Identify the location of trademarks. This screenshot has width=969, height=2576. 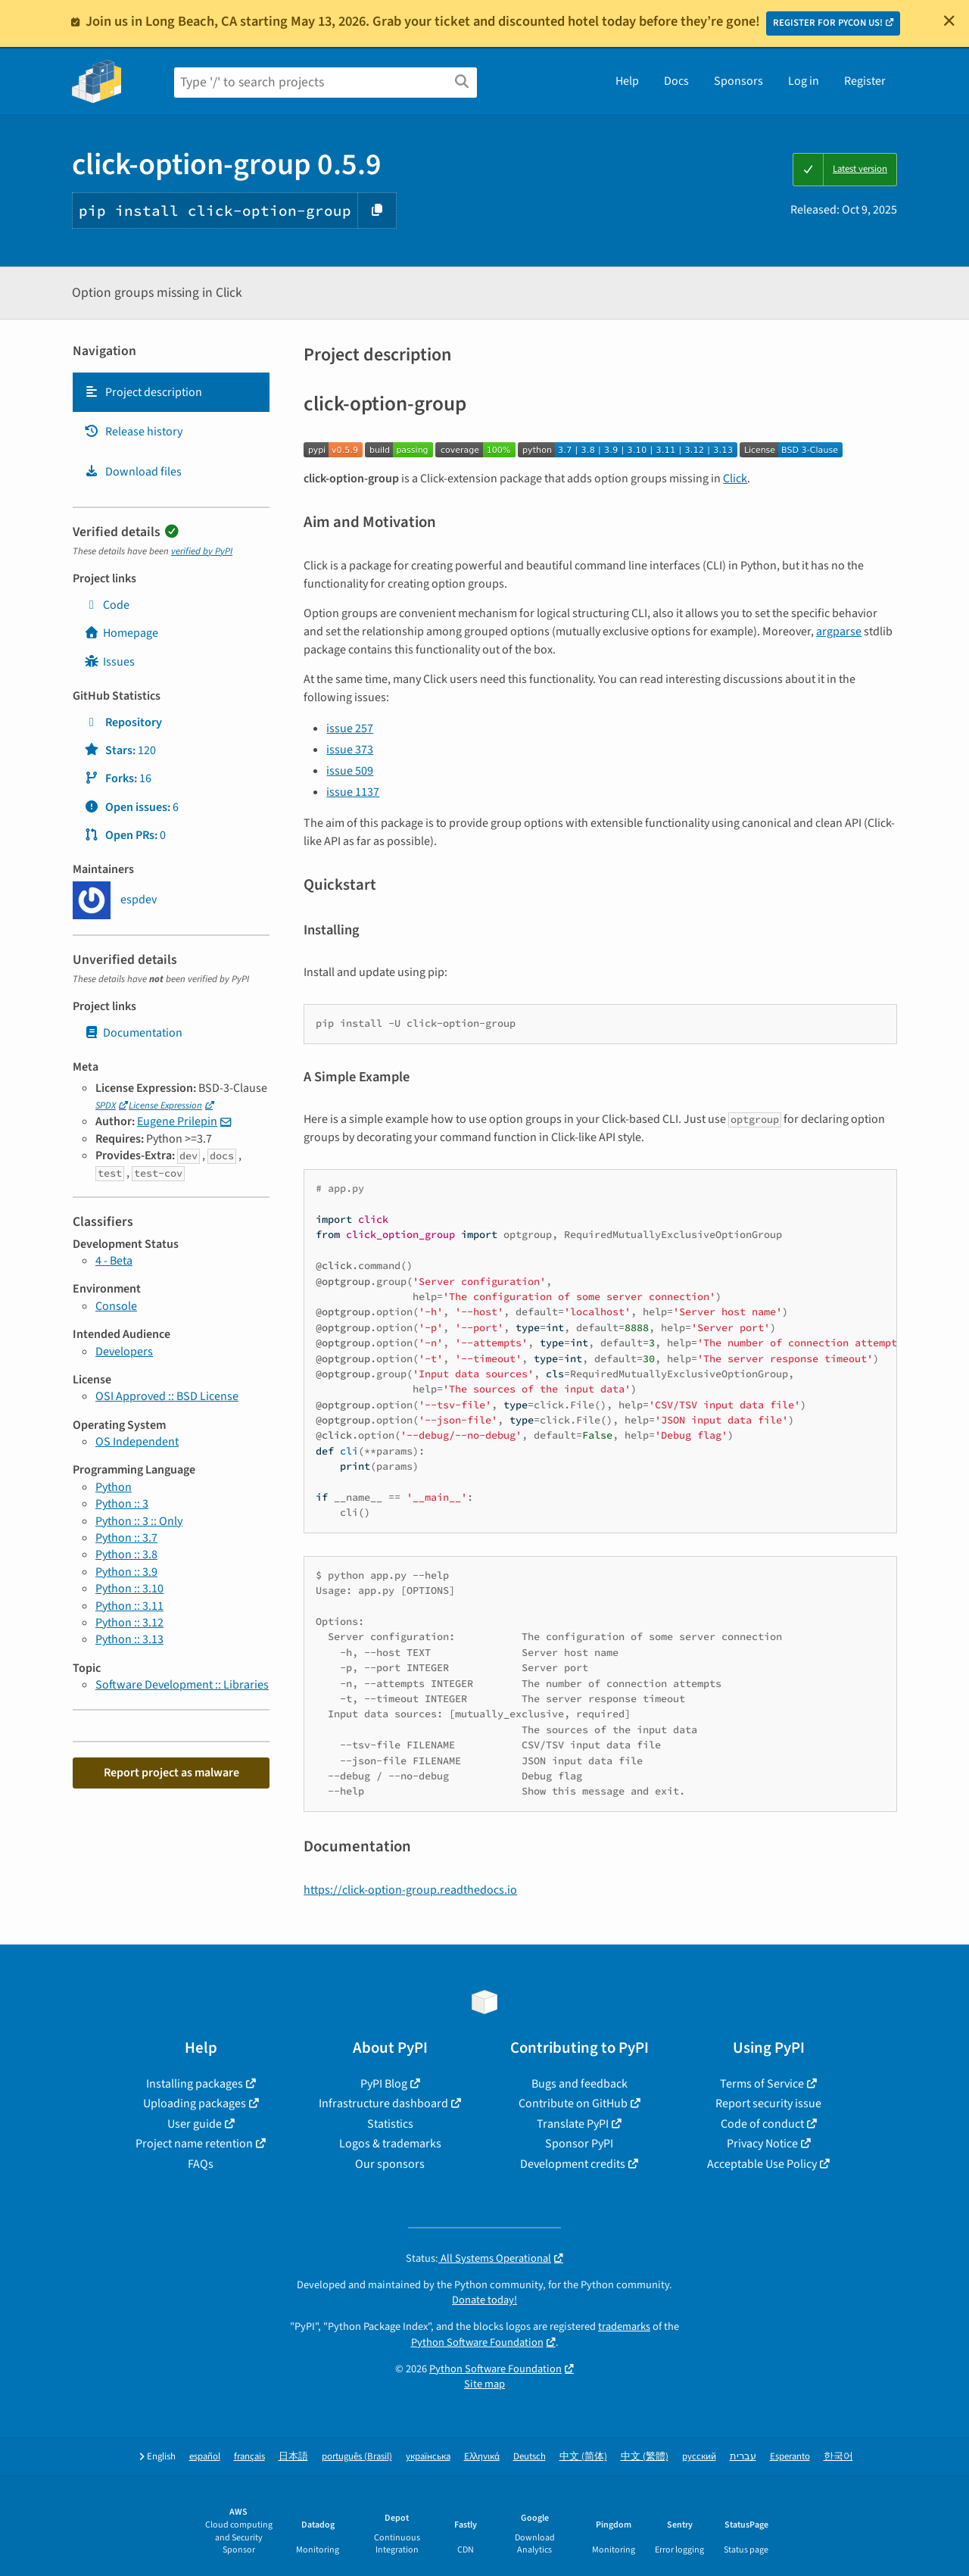
(624, 2326).